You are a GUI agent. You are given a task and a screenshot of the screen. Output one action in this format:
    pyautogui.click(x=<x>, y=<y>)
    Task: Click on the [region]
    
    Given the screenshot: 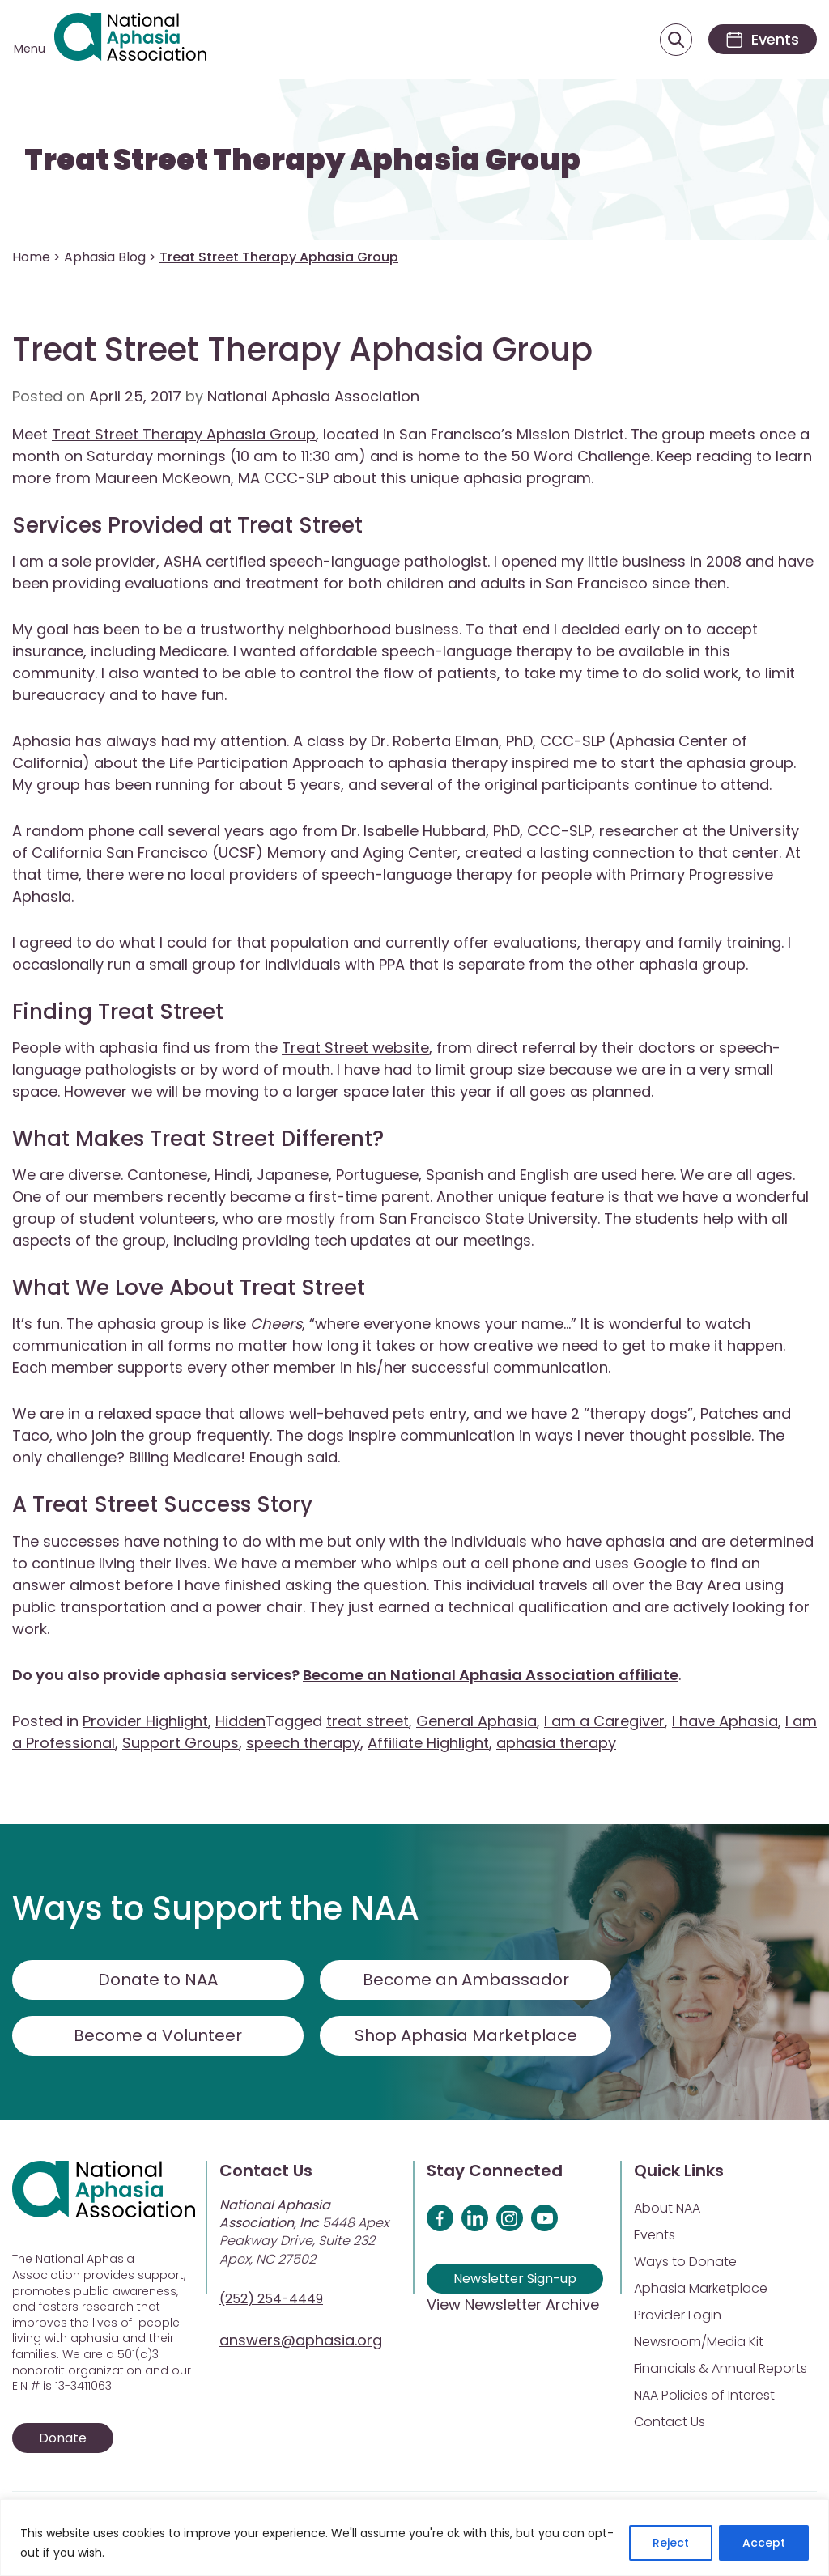 What is the action you would take?
    pyautogui.click(x=414, y=2537)
    